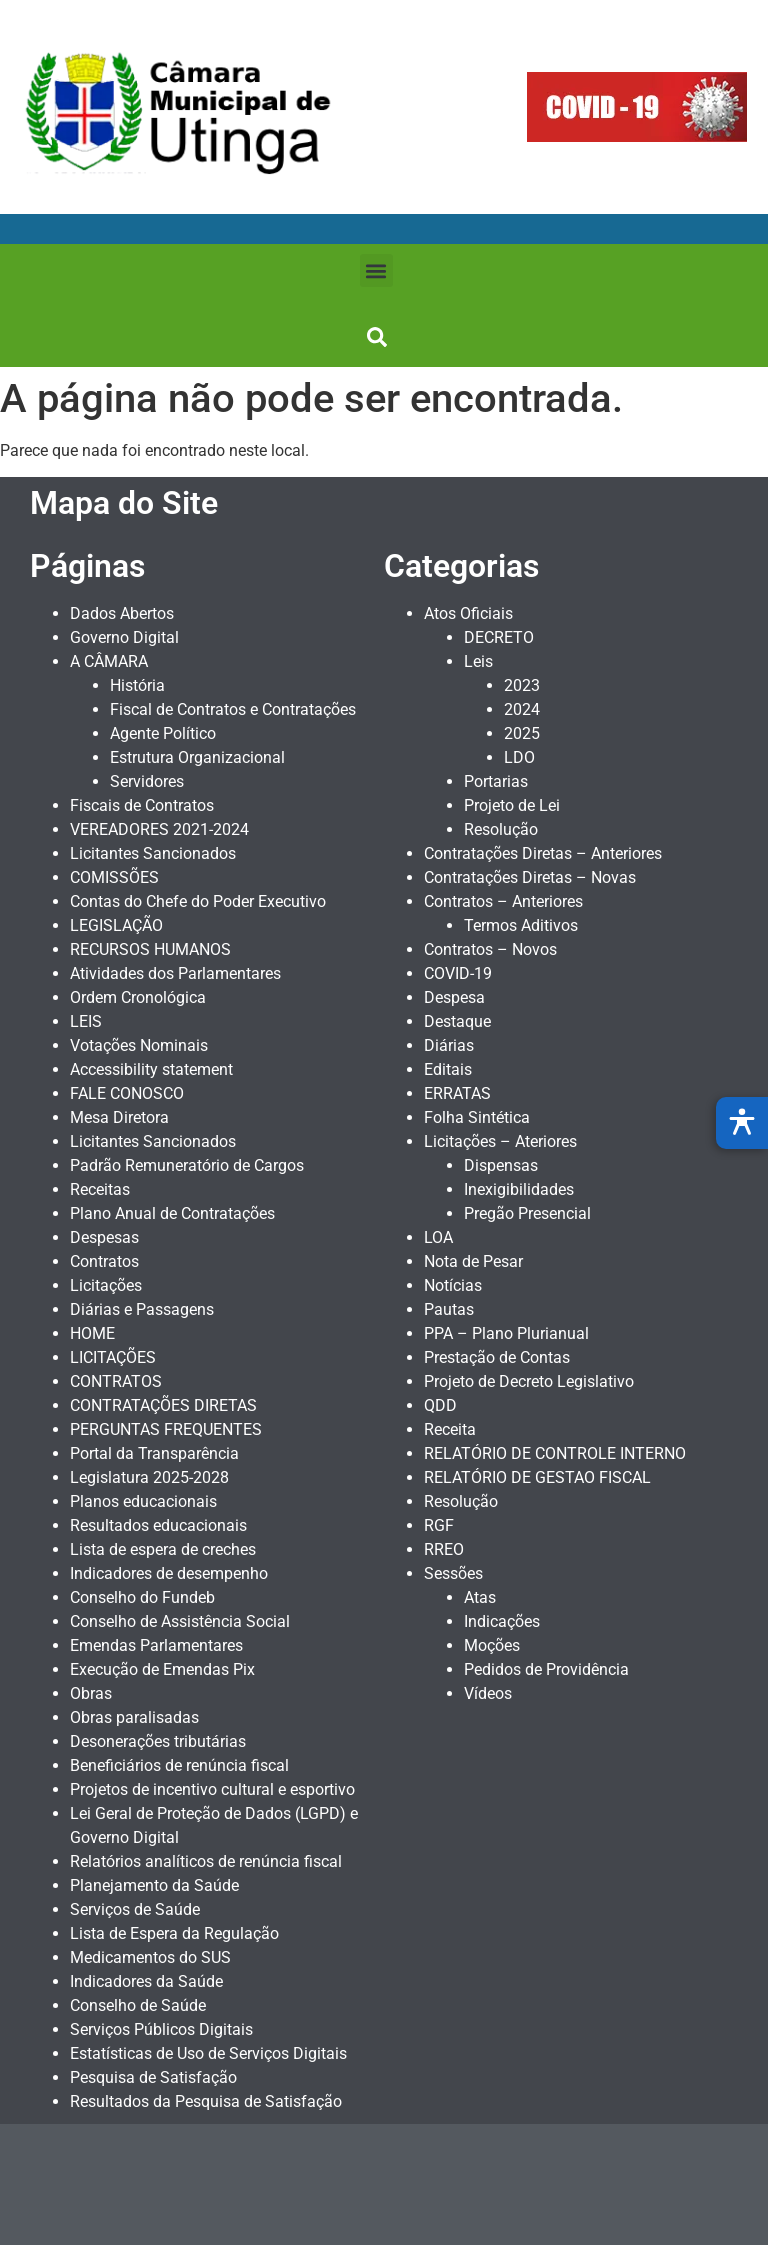 Image resolution: width=768 pixels, height=2245 pixels. Describe the element at coordinates (503, 901) in the screenshot. I see `Contratos – Anteriores` at that location.